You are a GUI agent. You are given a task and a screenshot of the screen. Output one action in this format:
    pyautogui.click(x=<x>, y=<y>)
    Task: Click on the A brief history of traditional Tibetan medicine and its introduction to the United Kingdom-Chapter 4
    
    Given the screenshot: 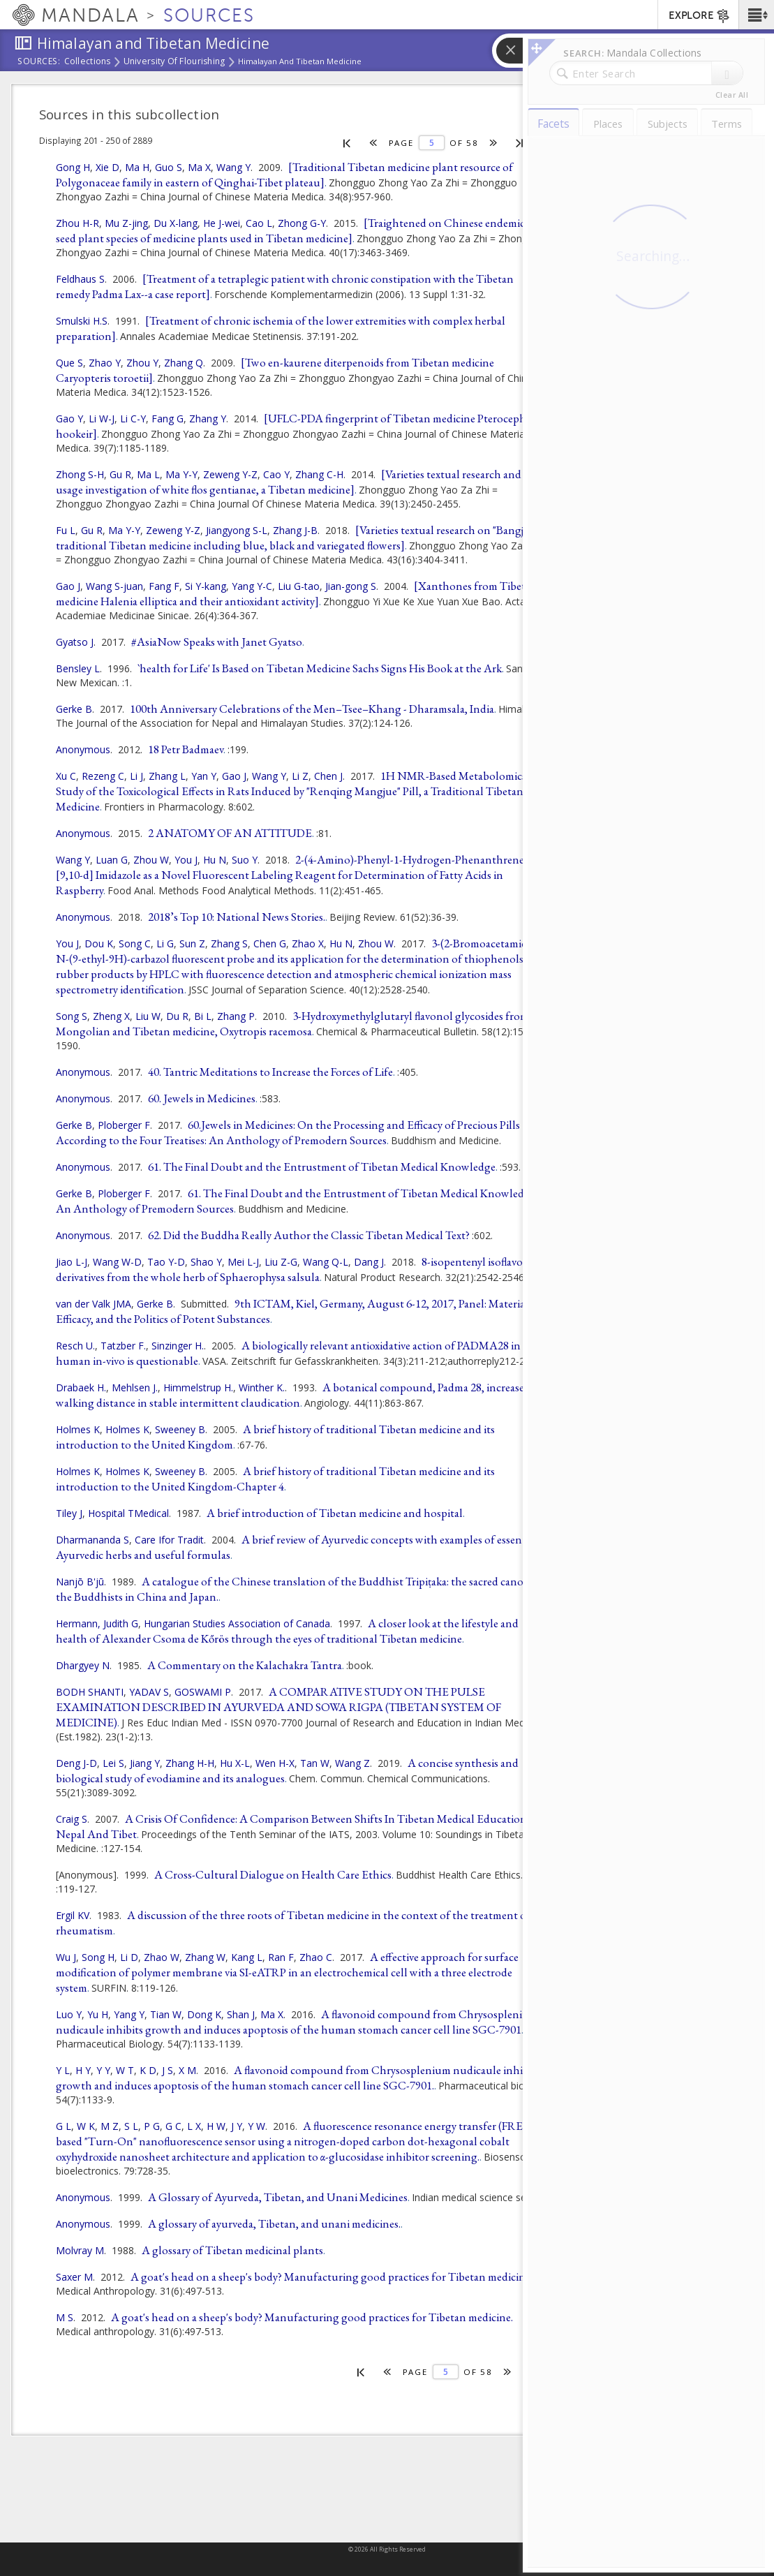 What is the action you would take?
    pyautogui.click(x=275, y=1478)
    